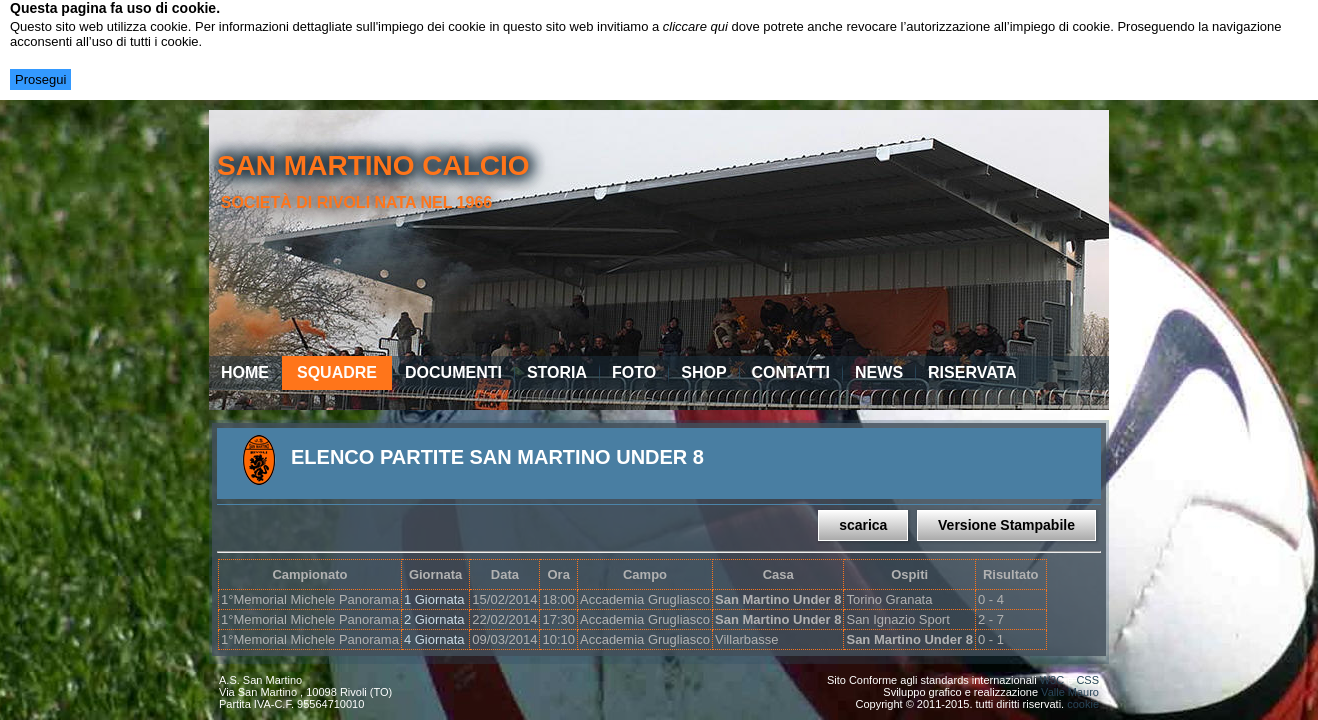  I want to click on 1 Giornata, so click(434, 599).